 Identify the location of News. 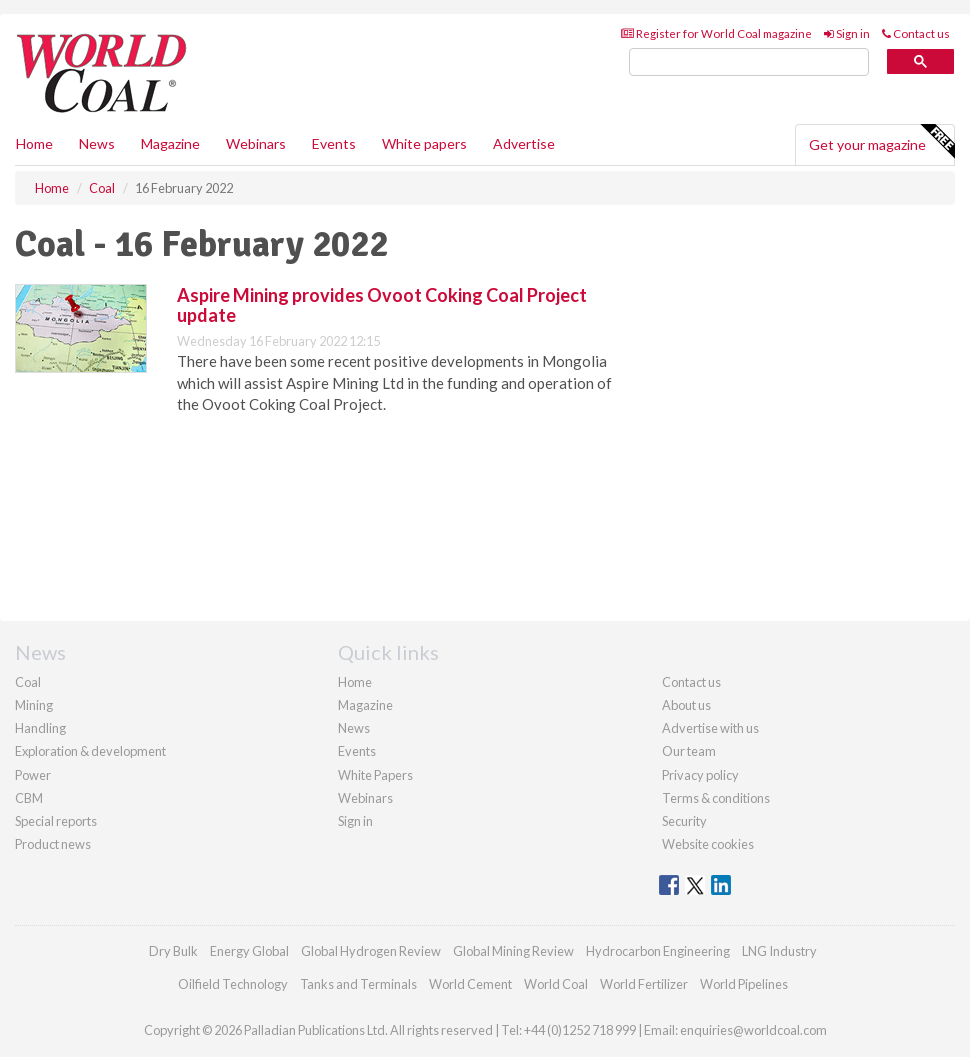
(354, 728).